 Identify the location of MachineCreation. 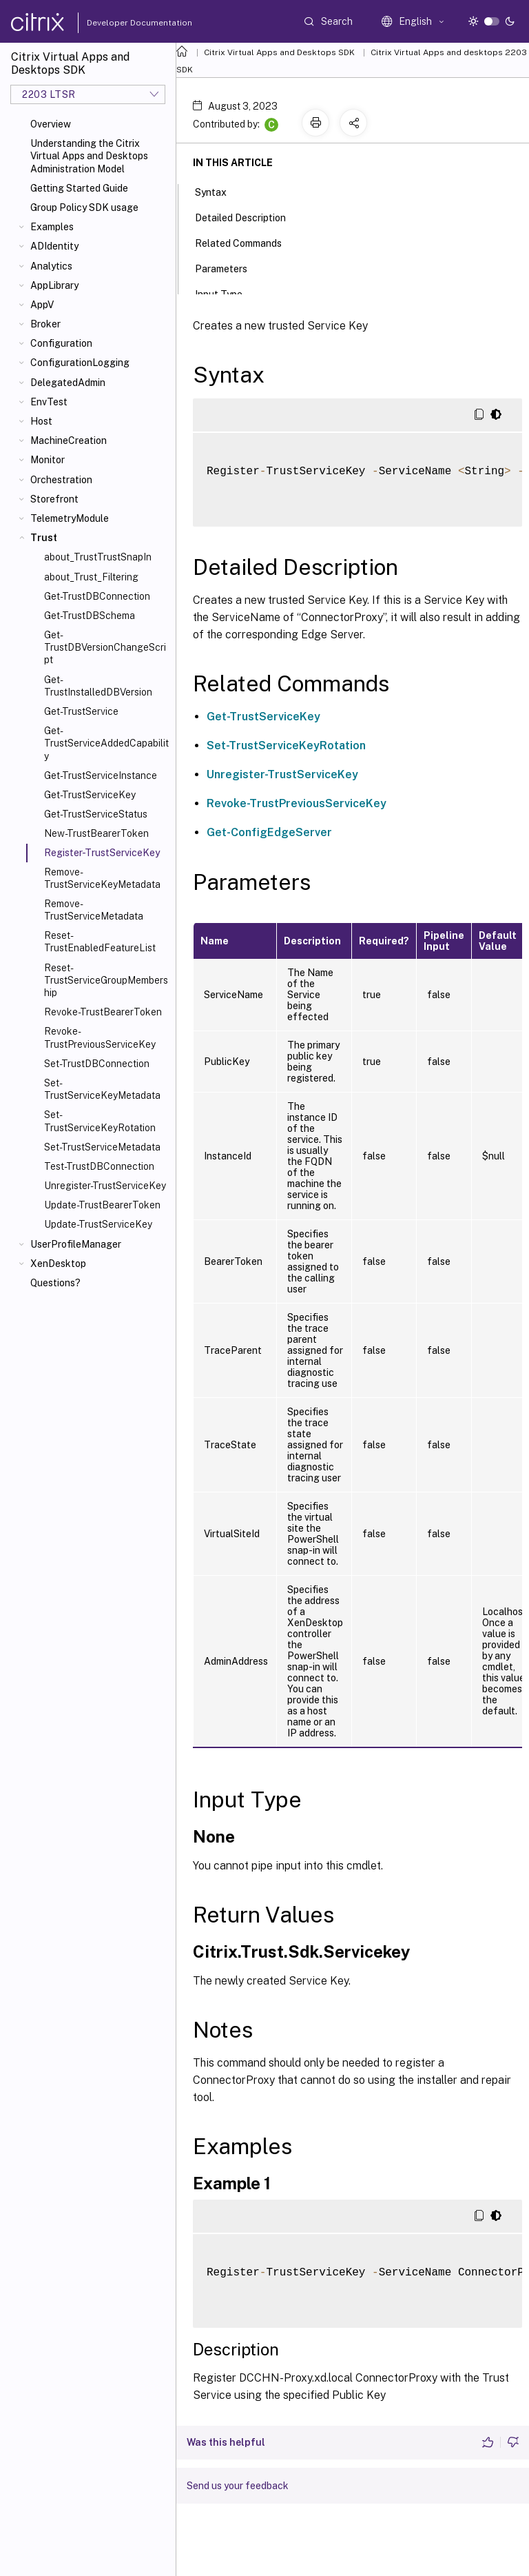
(68, 440).